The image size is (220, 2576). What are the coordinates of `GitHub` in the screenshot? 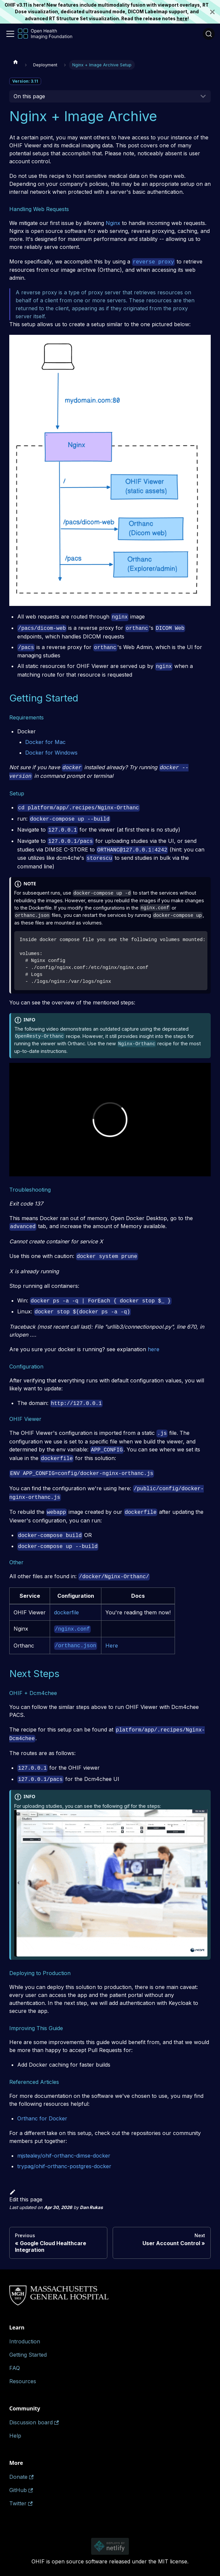 It's located at (21, 2490).